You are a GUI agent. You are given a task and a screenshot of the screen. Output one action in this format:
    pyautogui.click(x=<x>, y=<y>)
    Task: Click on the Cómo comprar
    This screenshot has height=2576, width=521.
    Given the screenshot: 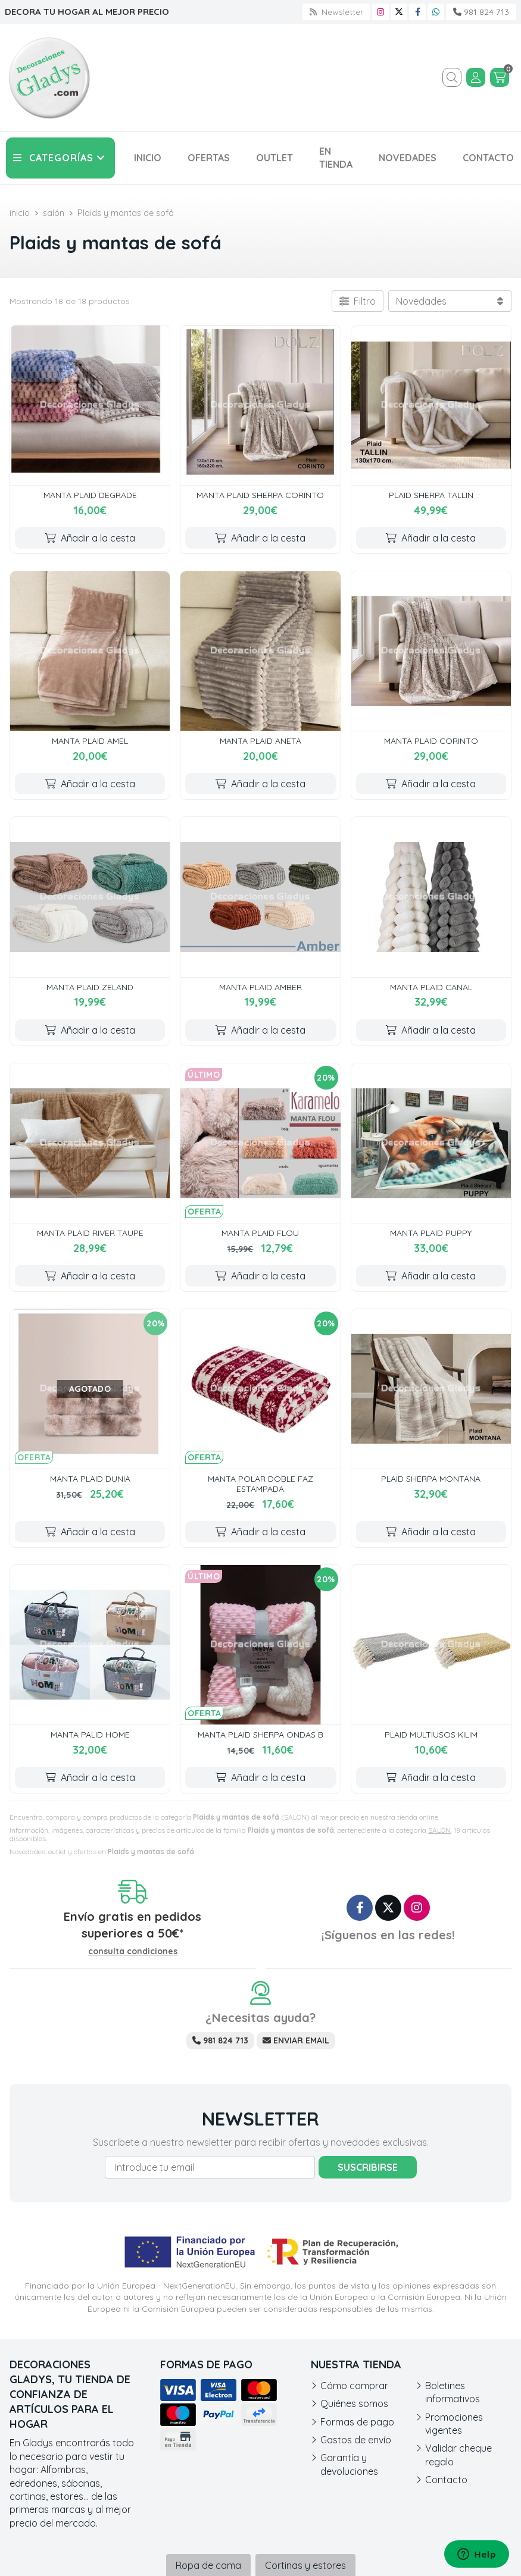 What is the action you would take?
    pyautogui.click(x=354, y=2386)
    